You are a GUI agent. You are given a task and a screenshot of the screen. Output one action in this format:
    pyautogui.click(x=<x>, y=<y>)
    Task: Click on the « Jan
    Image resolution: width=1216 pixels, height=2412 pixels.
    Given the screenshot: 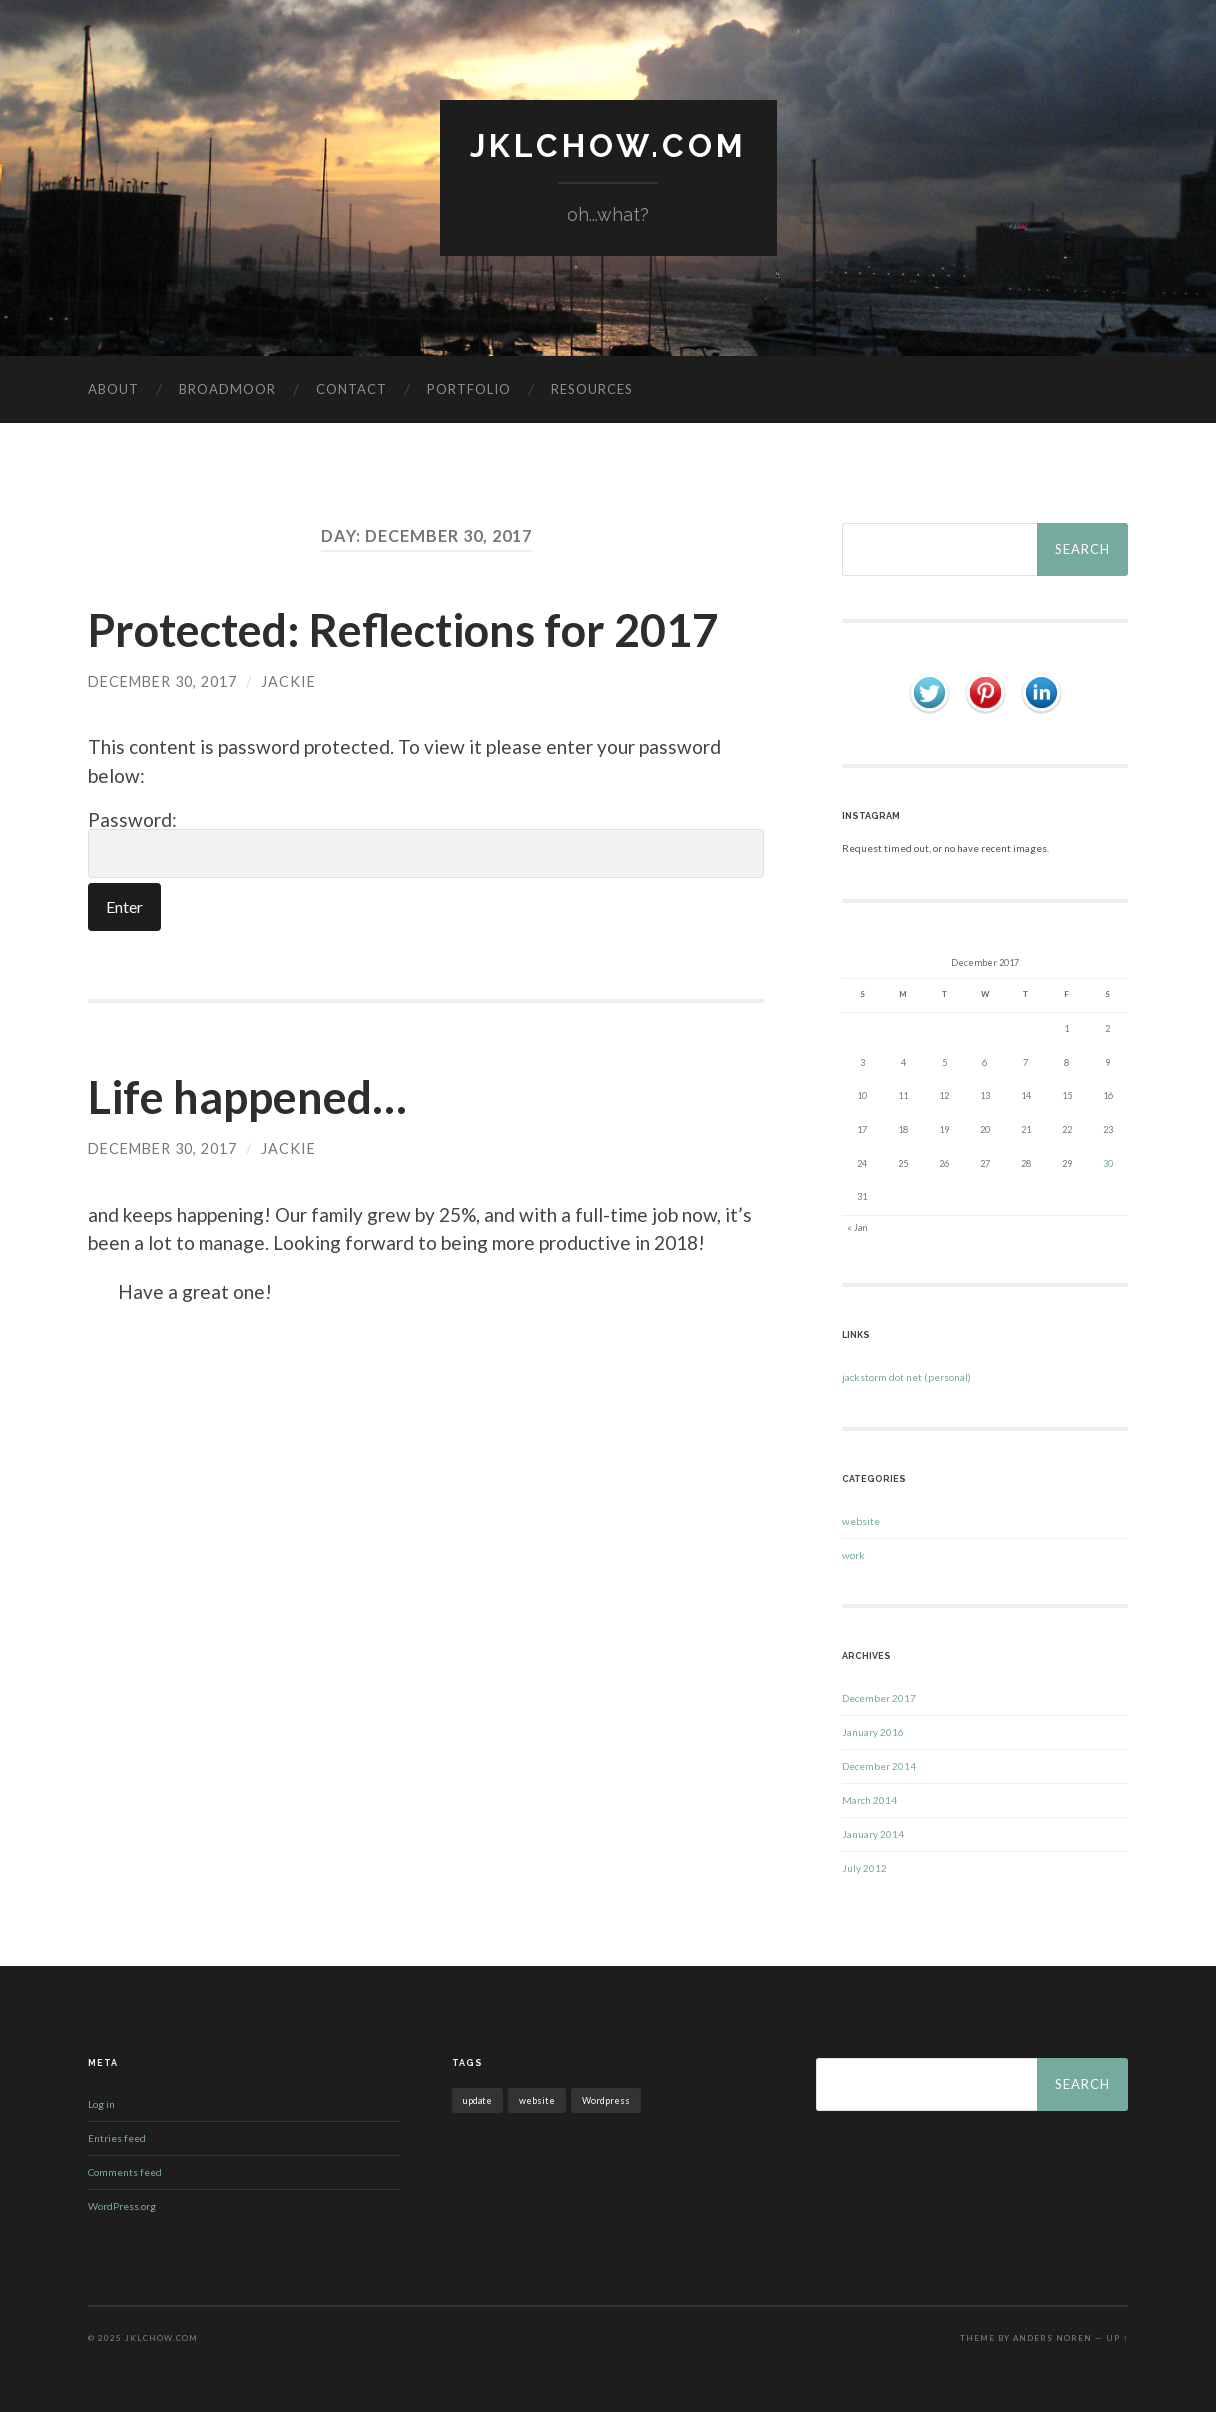 What is the action you would take?
    pyautogui.click(x=857, y=1227)
    